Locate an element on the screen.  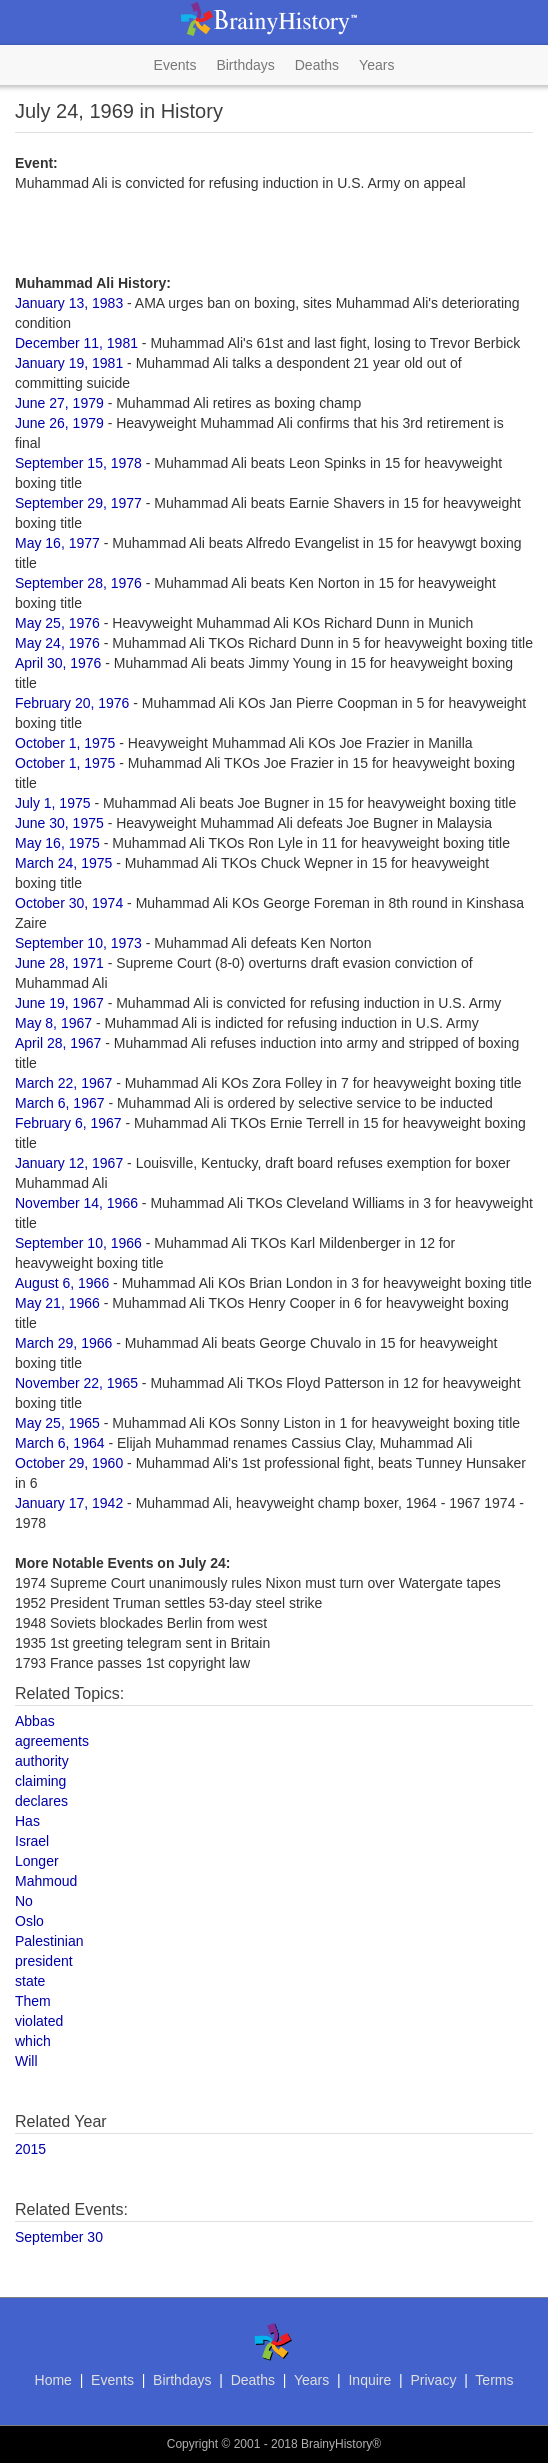
state is located at coordinates (30, 1981).